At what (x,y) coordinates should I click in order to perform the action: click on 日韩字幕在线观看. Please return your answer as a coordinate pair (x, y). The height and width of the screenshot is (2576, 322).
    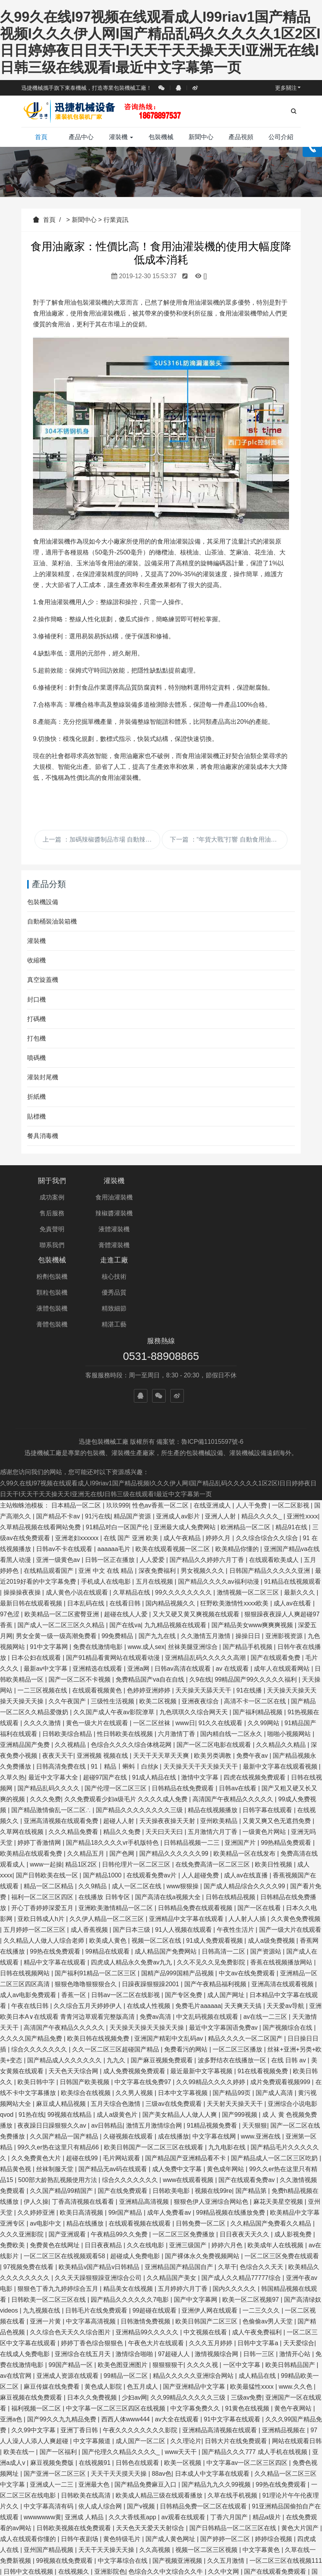
    Looking at the image, I should click on (268, 1721).